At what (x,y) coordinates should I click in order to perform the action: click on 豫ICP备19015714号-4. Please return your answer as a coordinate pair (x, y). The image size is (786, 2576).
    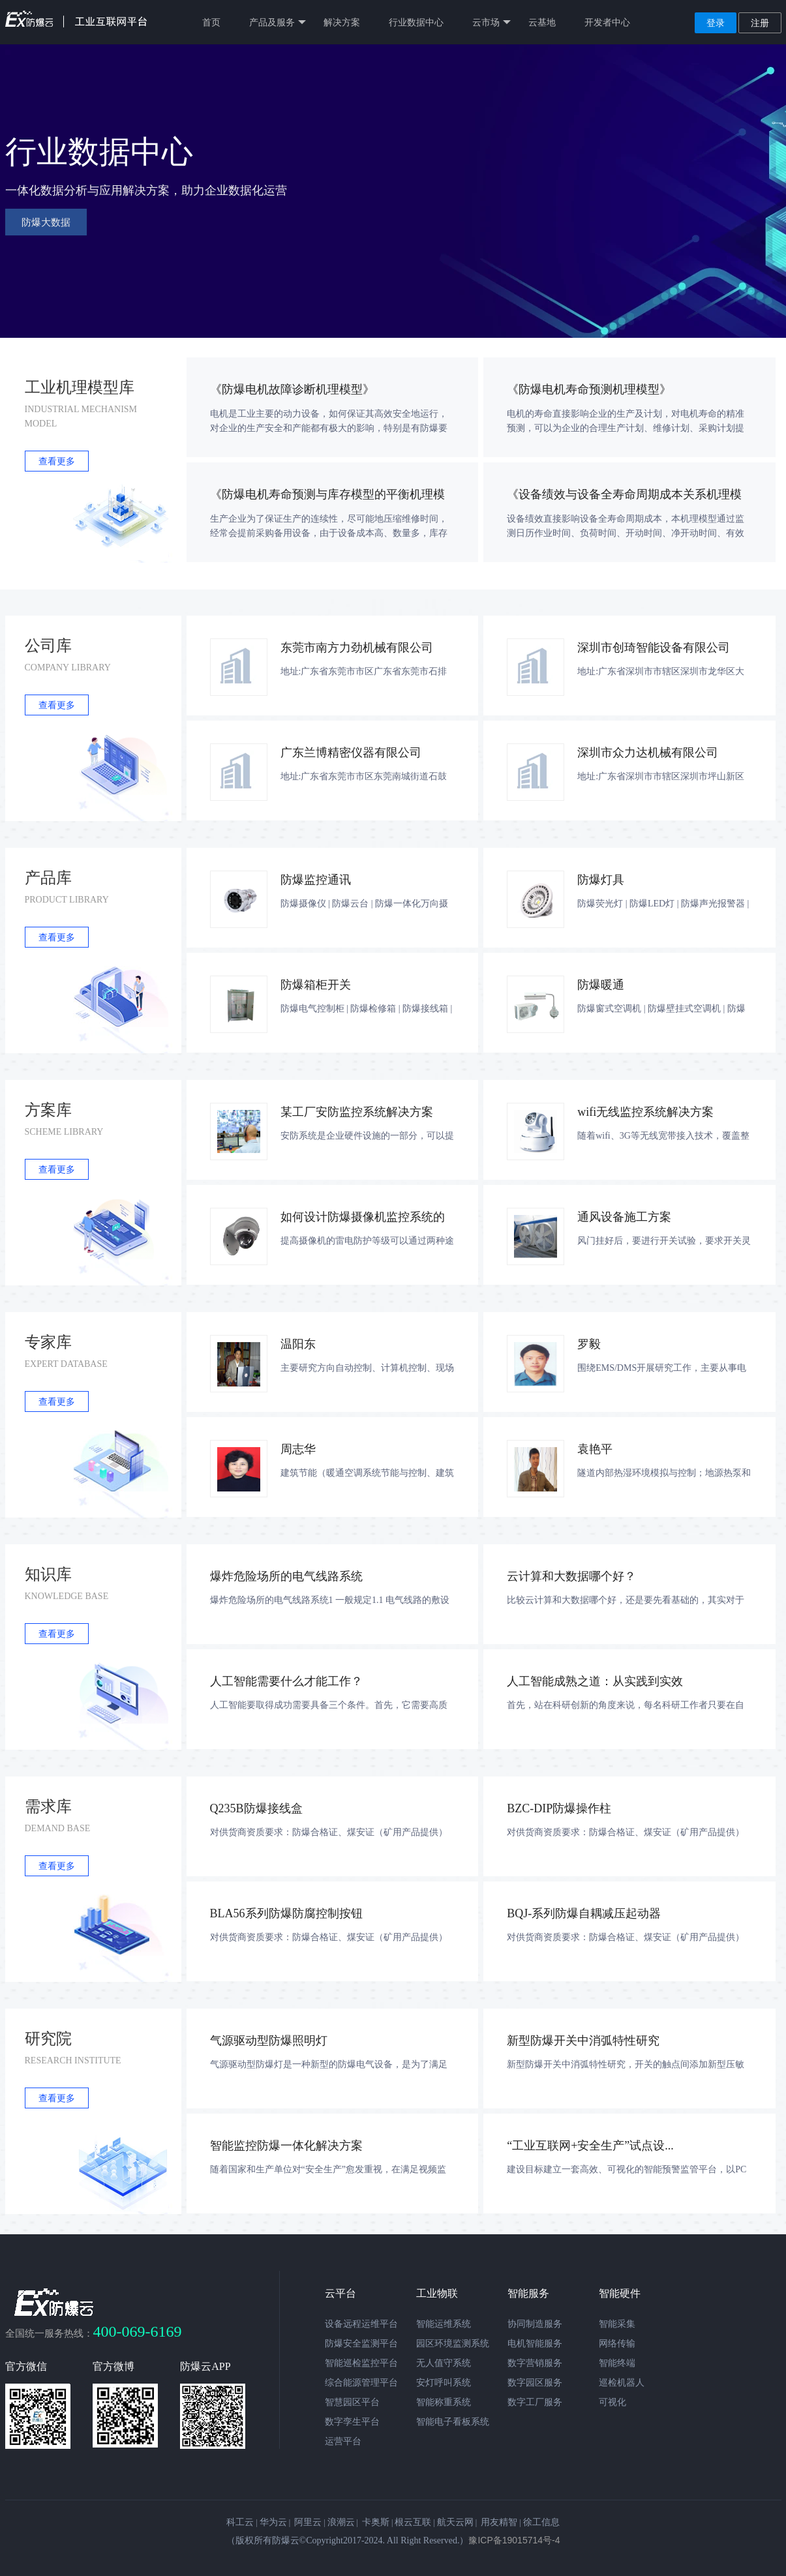
    Looking at the image, I should click on (514, 2540).